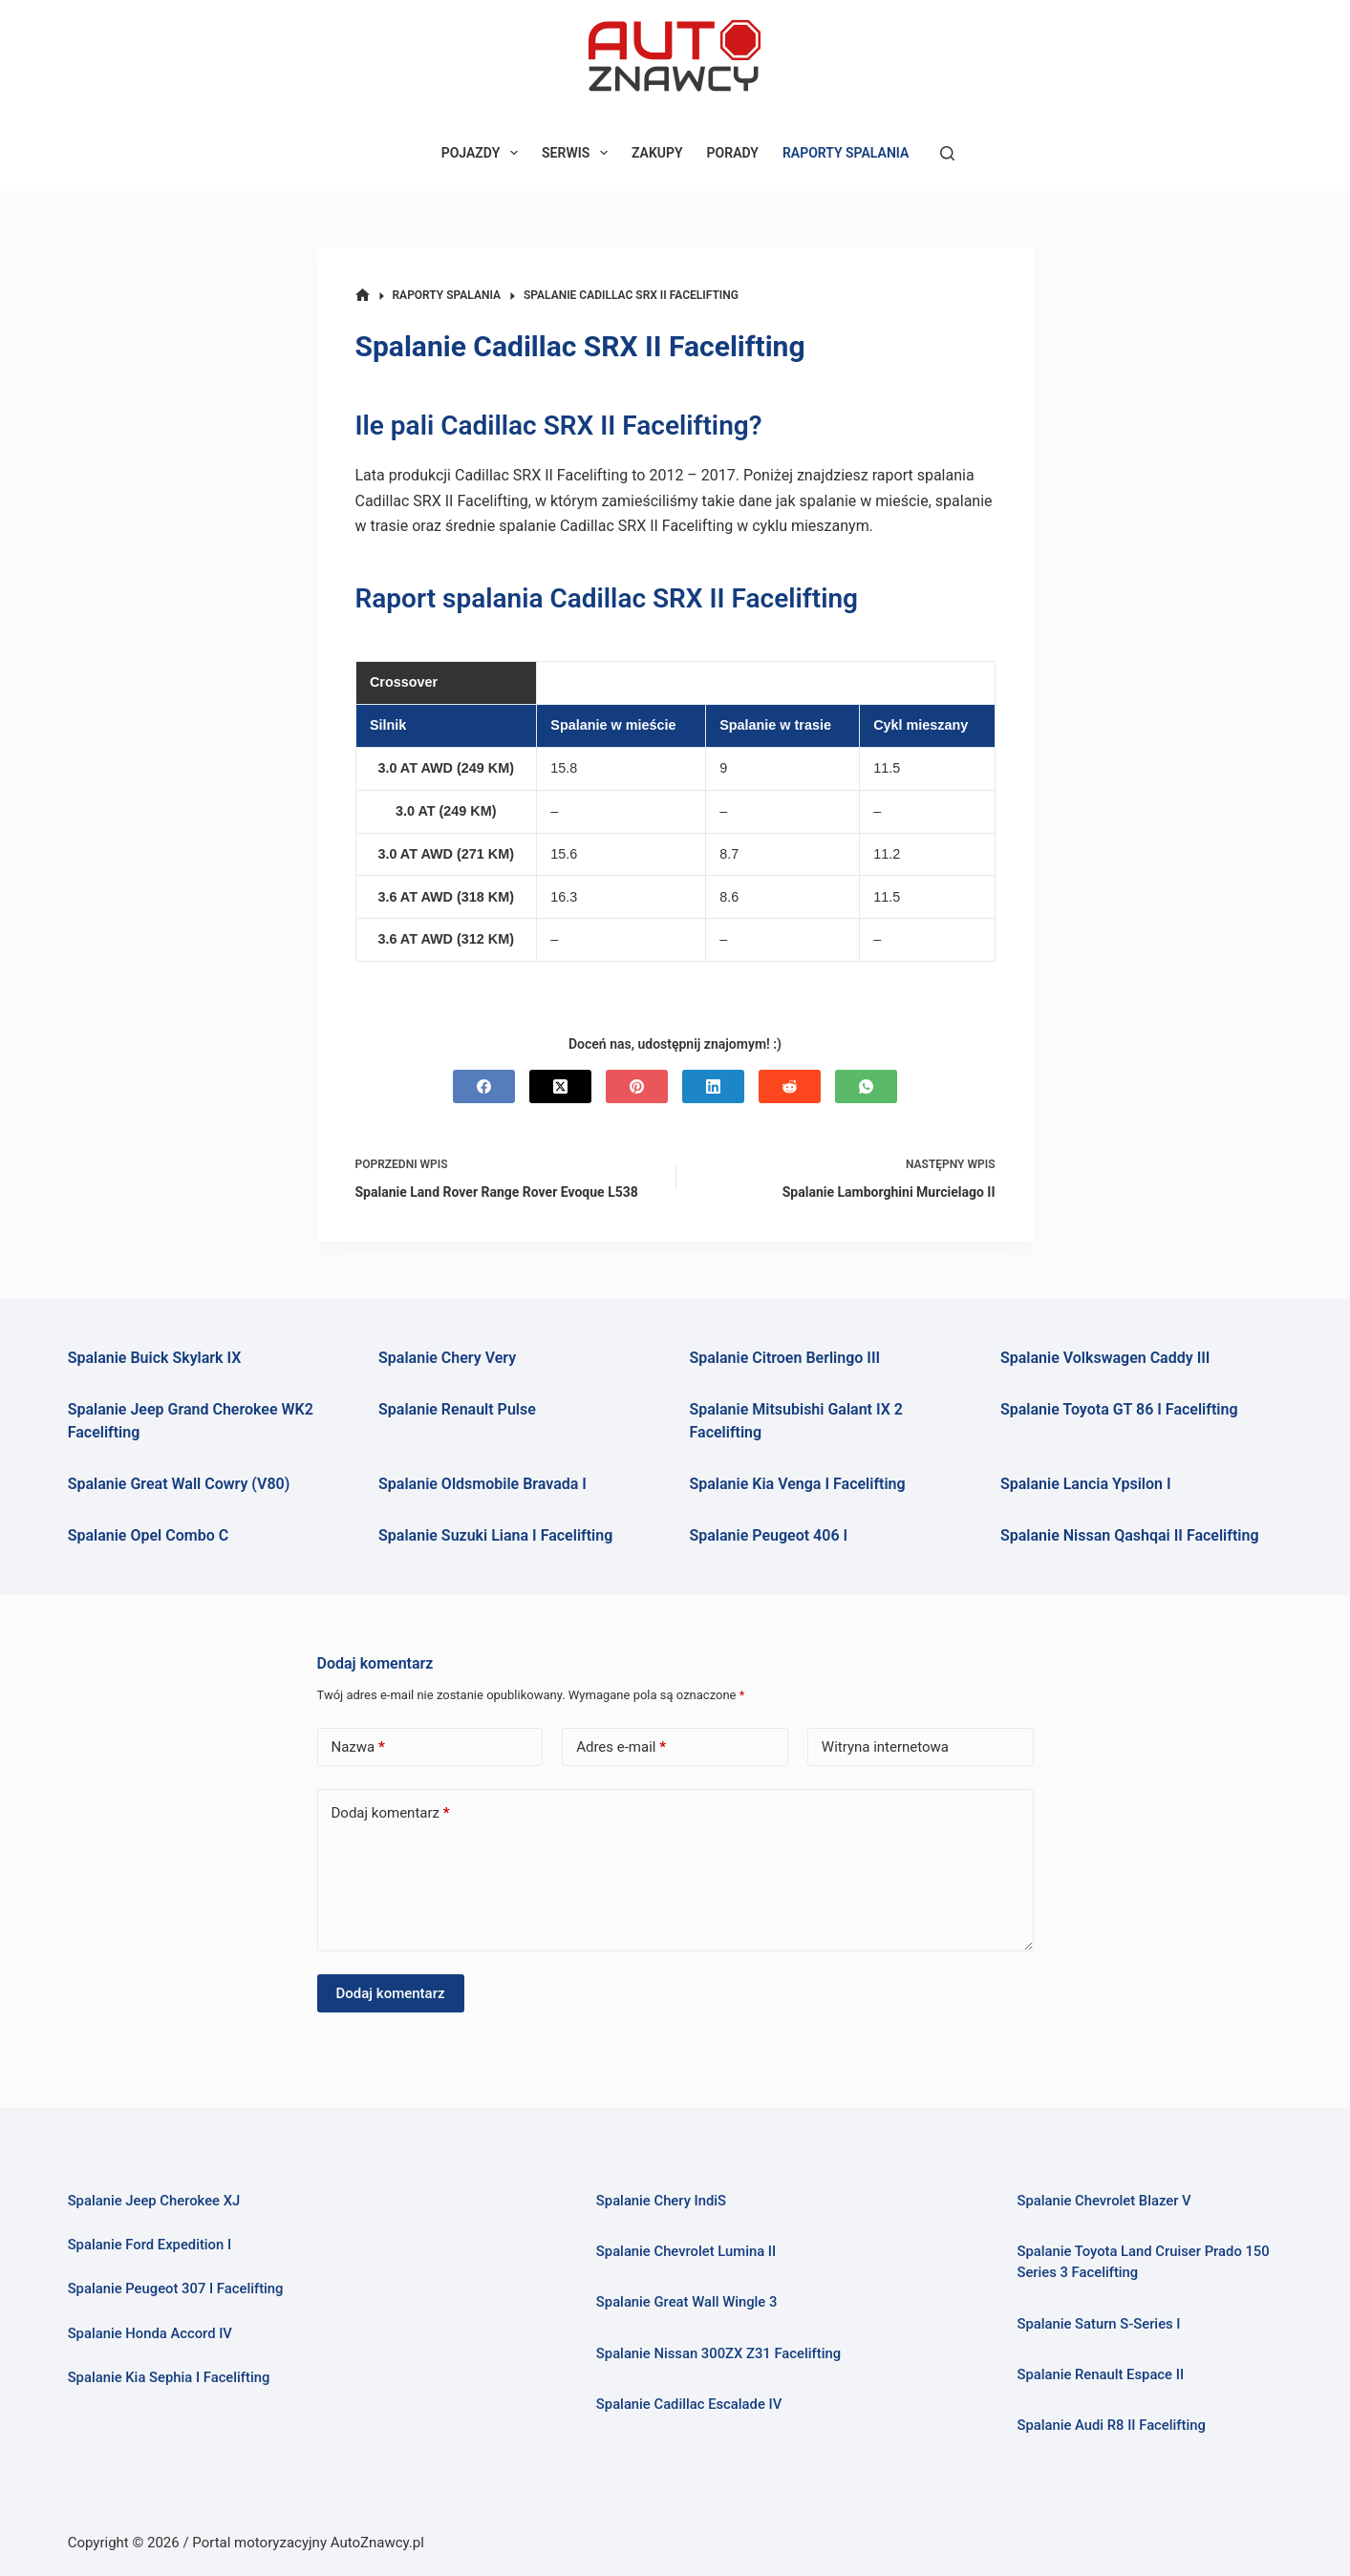 This screenshot has width=1350, height=2576. What do you see at coordinates (1129, 1535) in the screenshot?
I see `Spalanie Nissan Qashqai II Facelifting` at bounding box center [1129, 1535].